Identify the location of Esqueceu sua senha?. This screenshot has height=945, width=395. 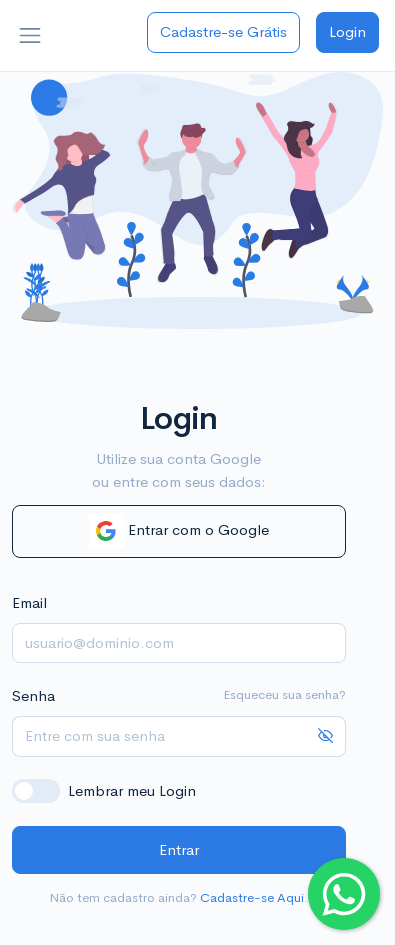
(284, 694).